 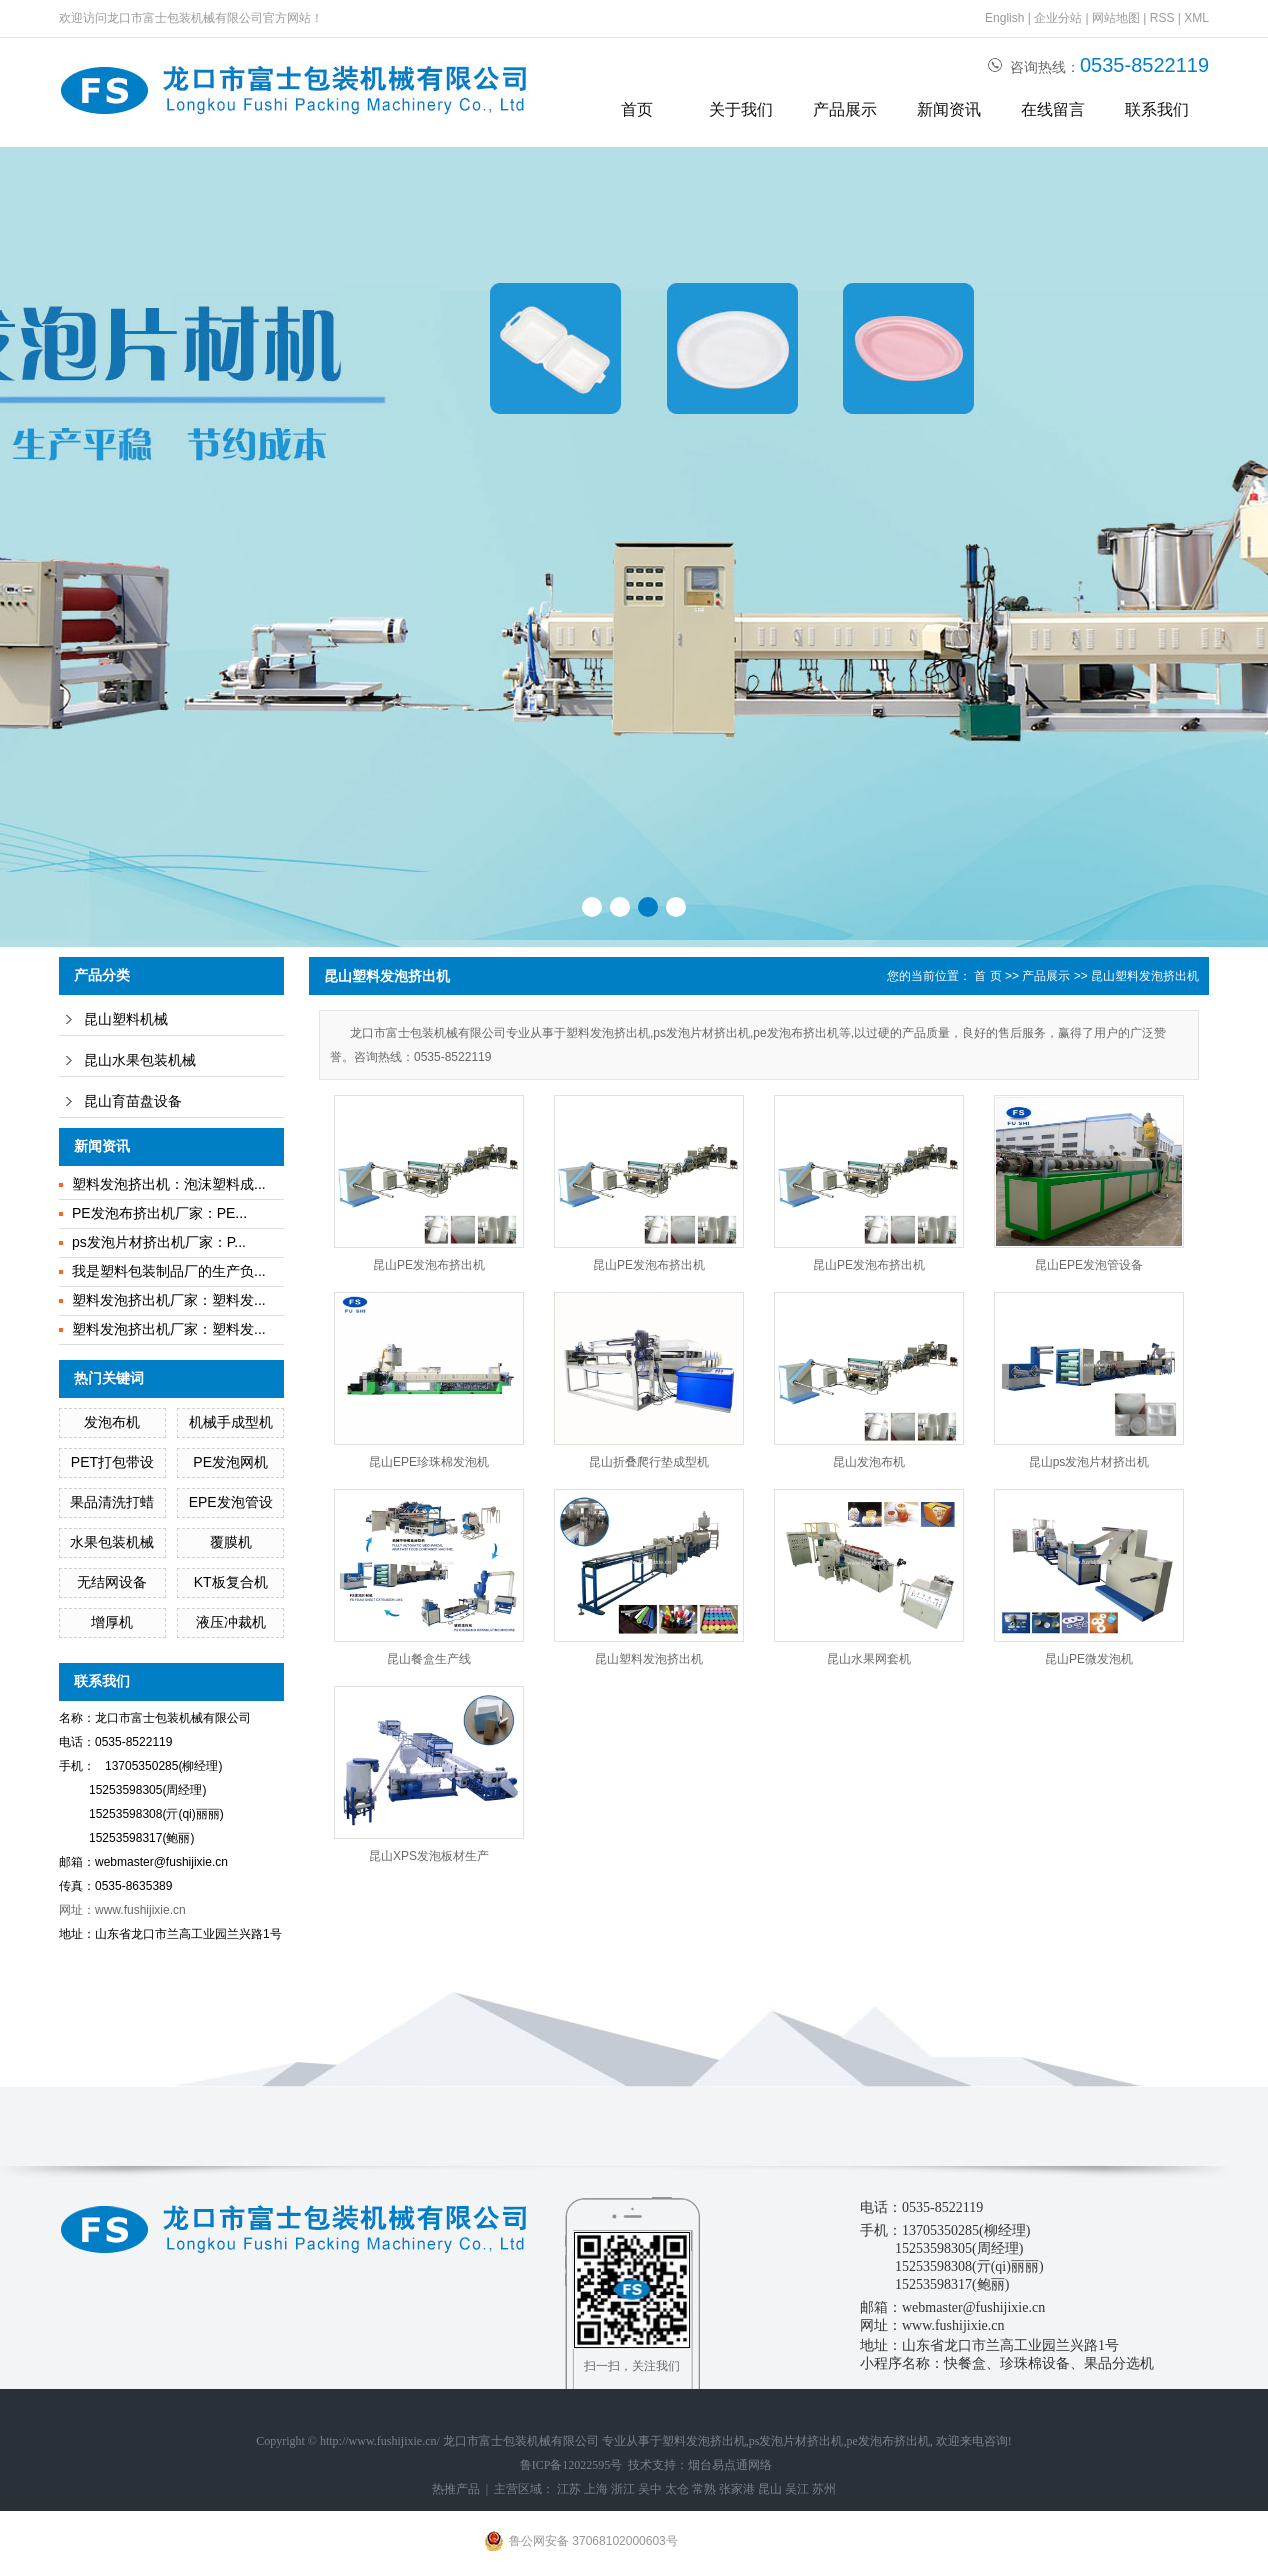 What do you see at coordinates (133, 1101) in the screenshot?
I see `昆山育苗盘设备` at bounding box center [133, 1101].